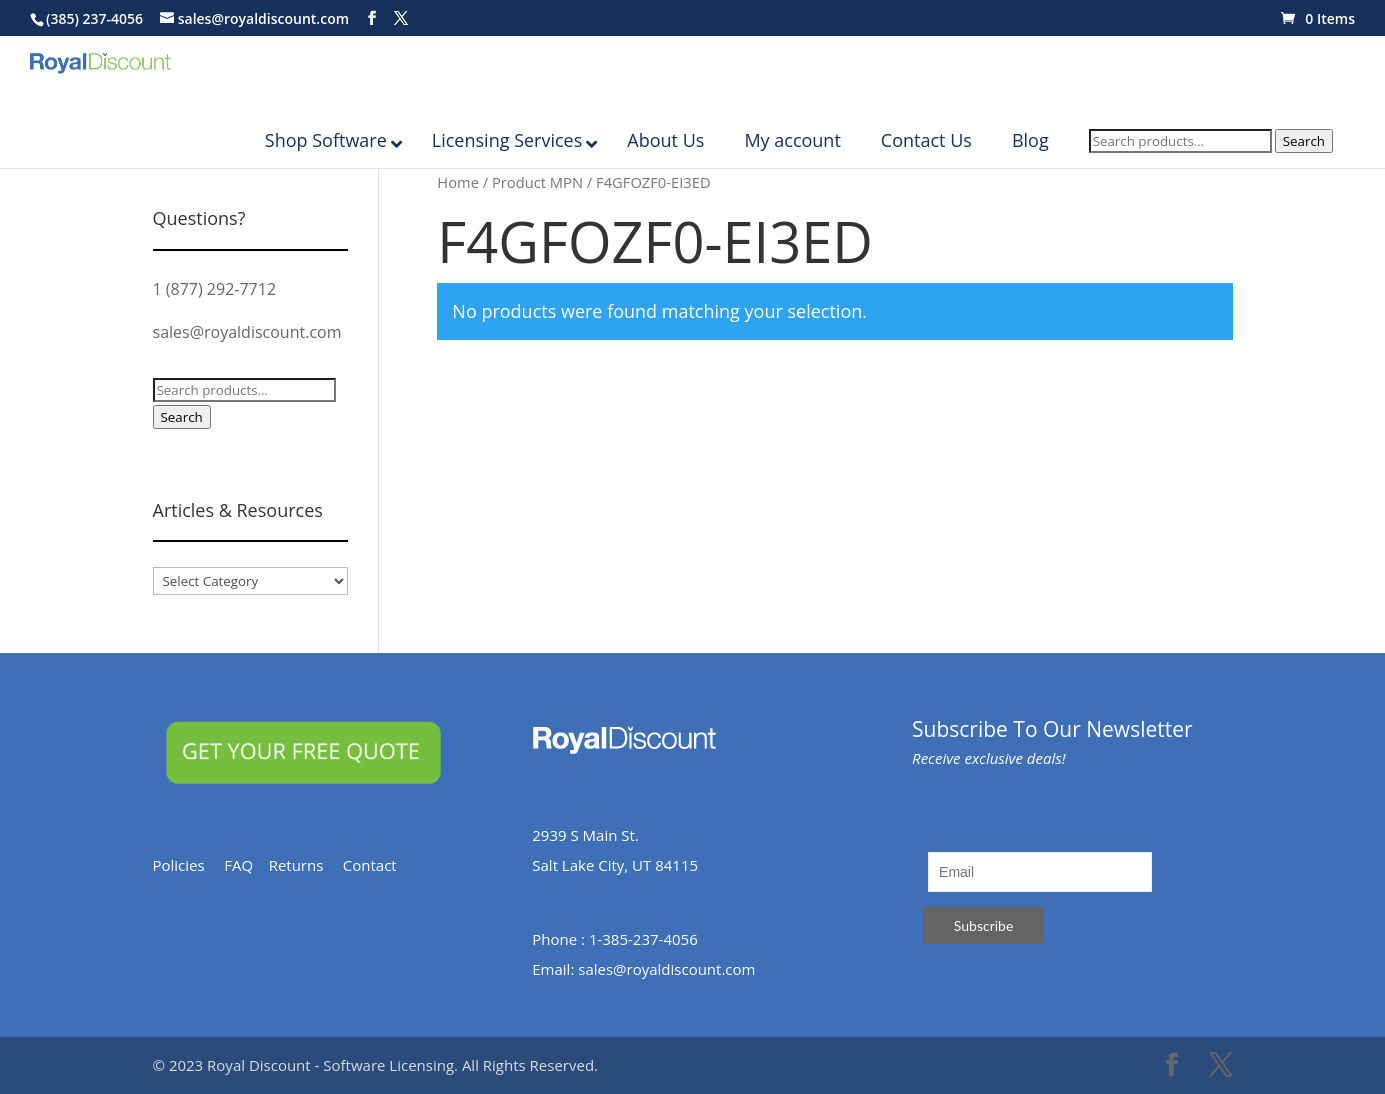 The height and width of the screenshot is (1094, 1385). Describe the element at coordinates (1304, 161) in the screenshot. I see `Search` at that location.